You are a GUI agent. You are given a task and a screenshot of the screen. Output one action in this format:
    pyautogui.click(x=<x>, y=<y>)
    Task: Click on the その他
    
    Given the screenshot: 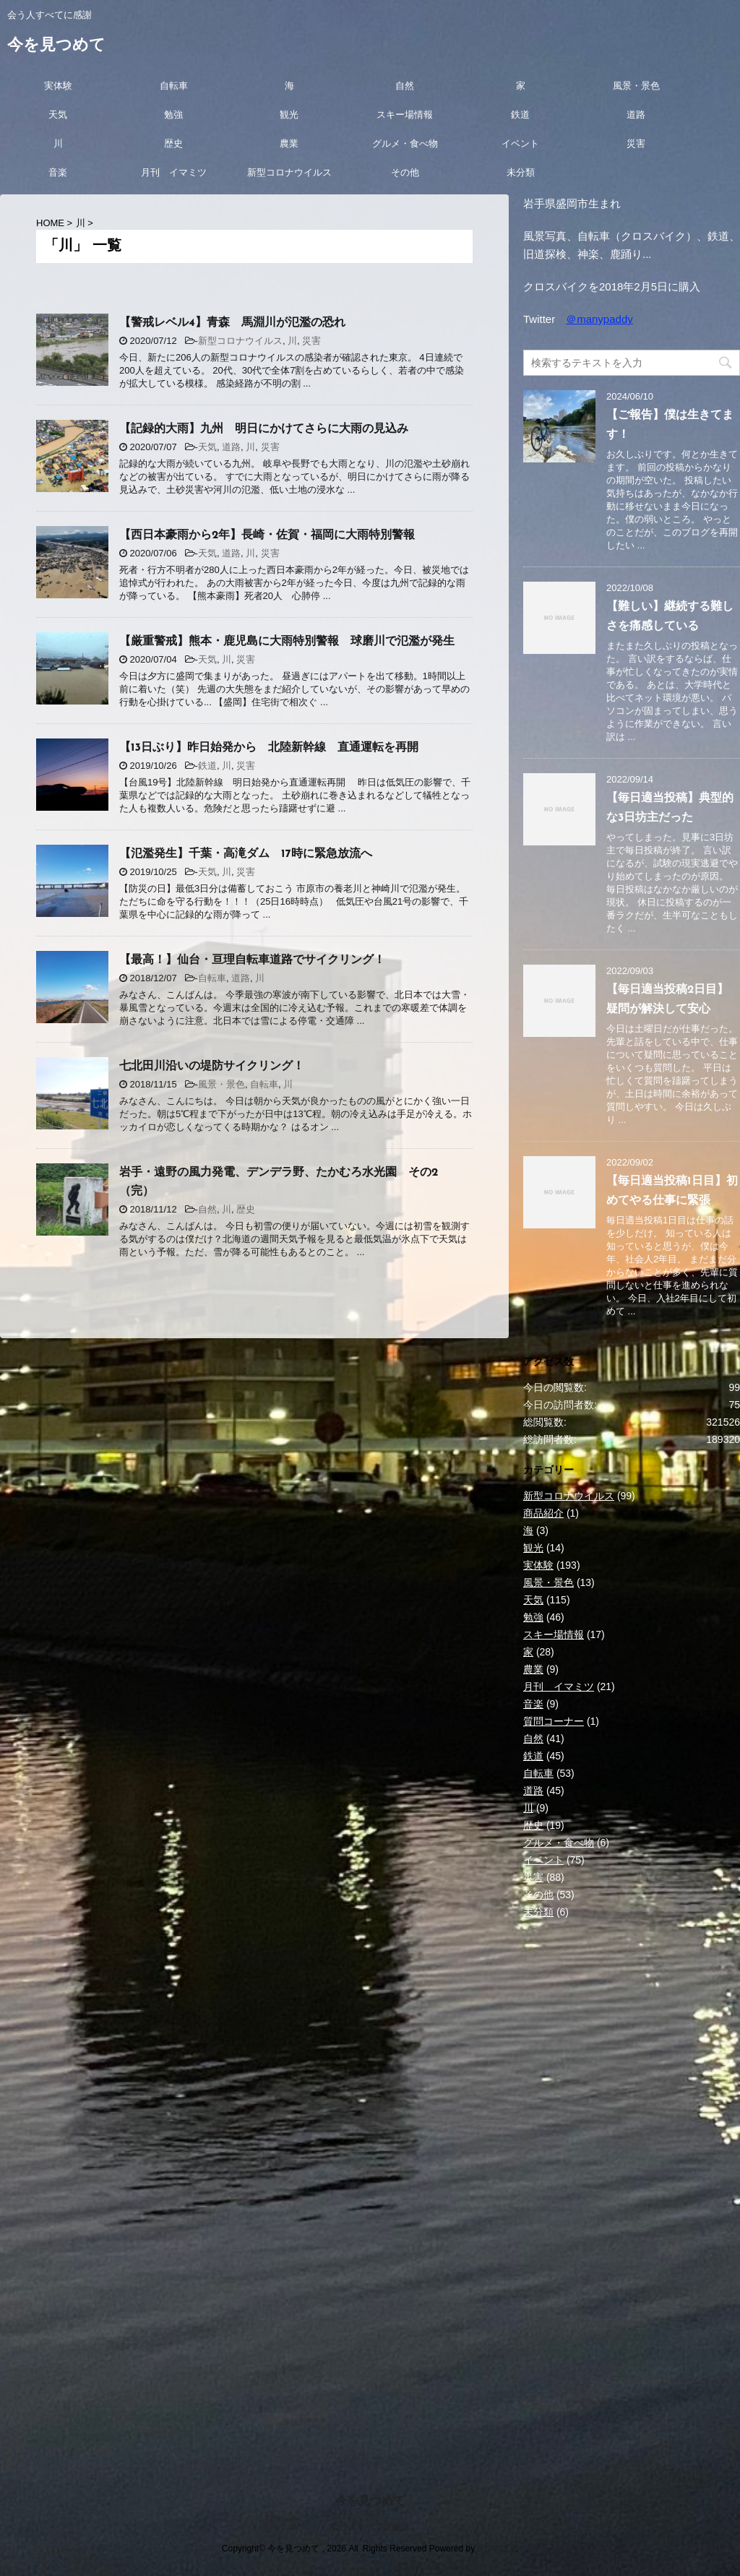 What is the action you would take?
    pyautogui.click(x=405, y=172)
    